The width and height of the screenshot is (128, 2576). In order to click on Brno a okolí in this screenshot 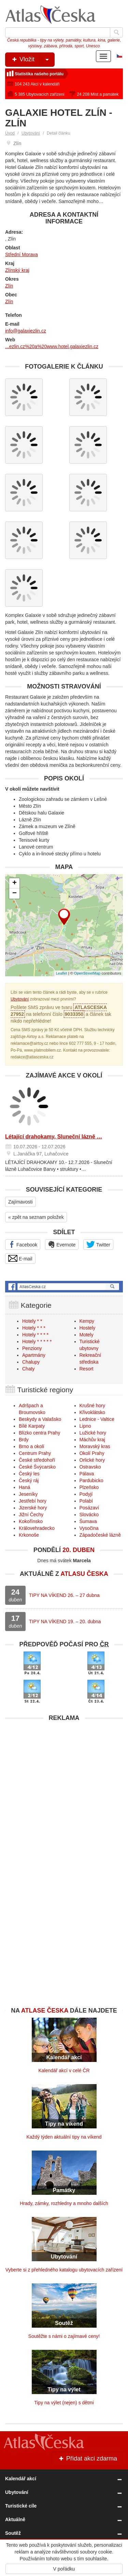, I will do `click(31, 1446)`.